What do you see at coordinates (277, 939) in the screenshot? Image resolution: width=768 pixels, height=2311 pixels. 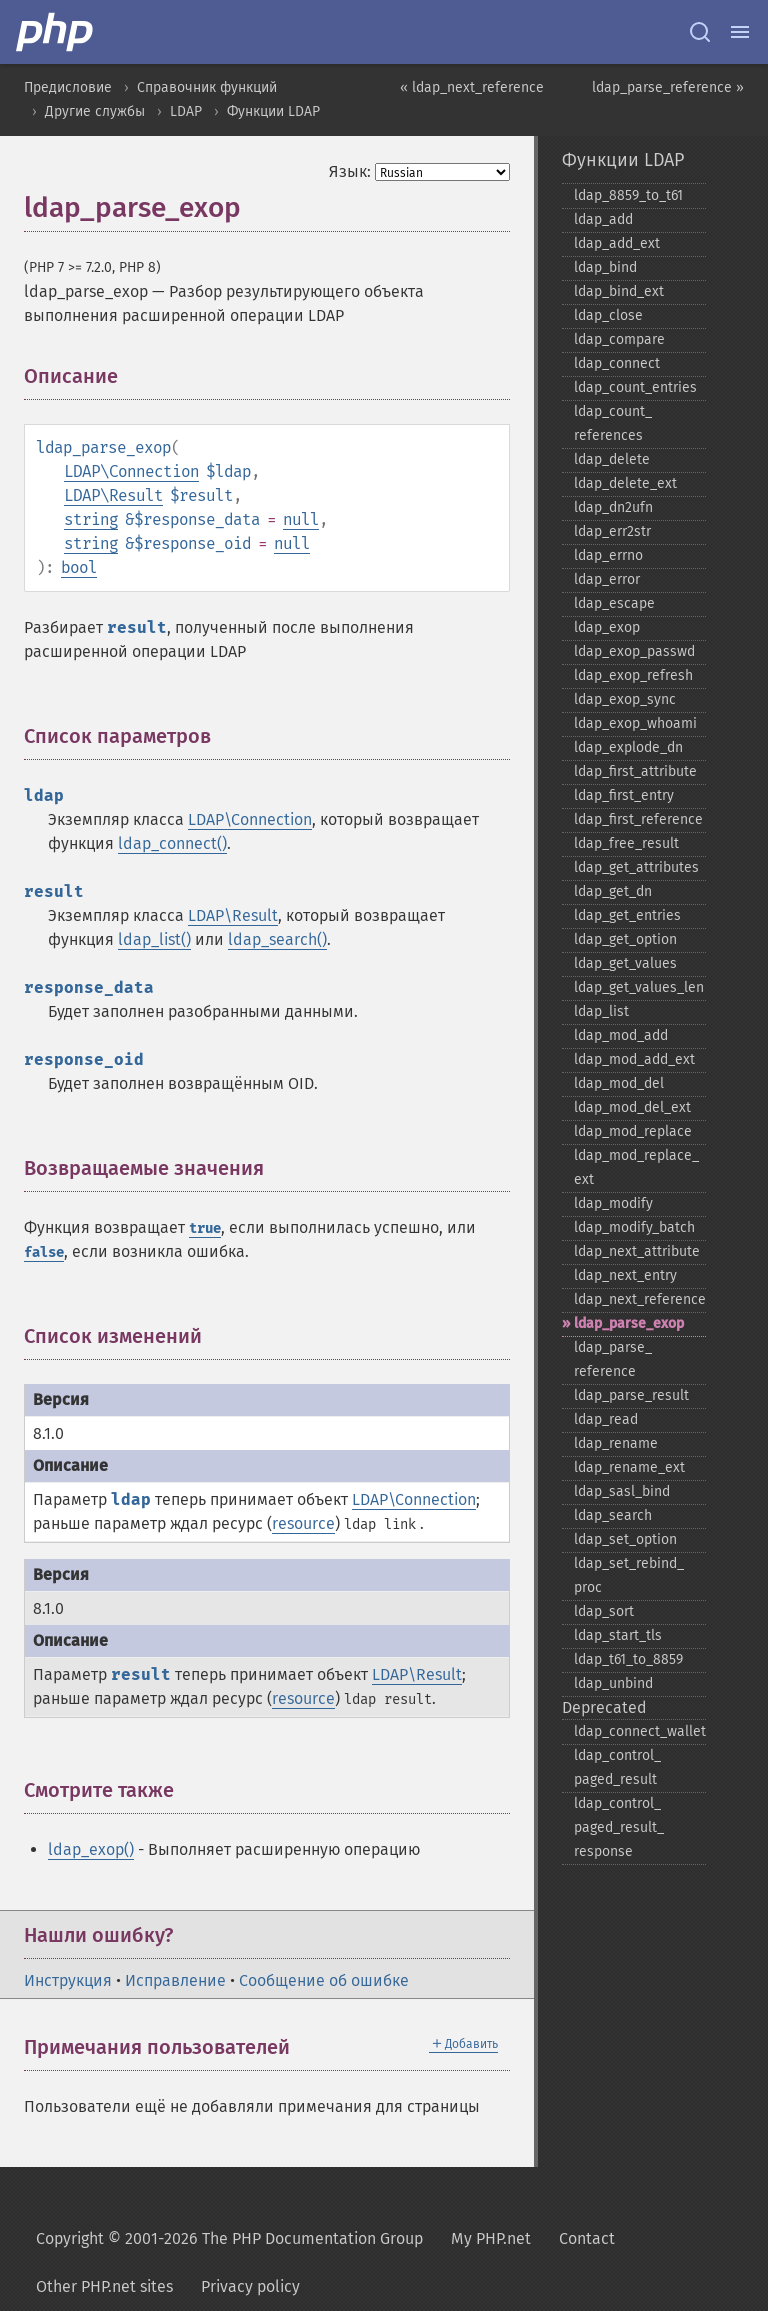 I see `ldap_search()` at bounding box center [277, 939].